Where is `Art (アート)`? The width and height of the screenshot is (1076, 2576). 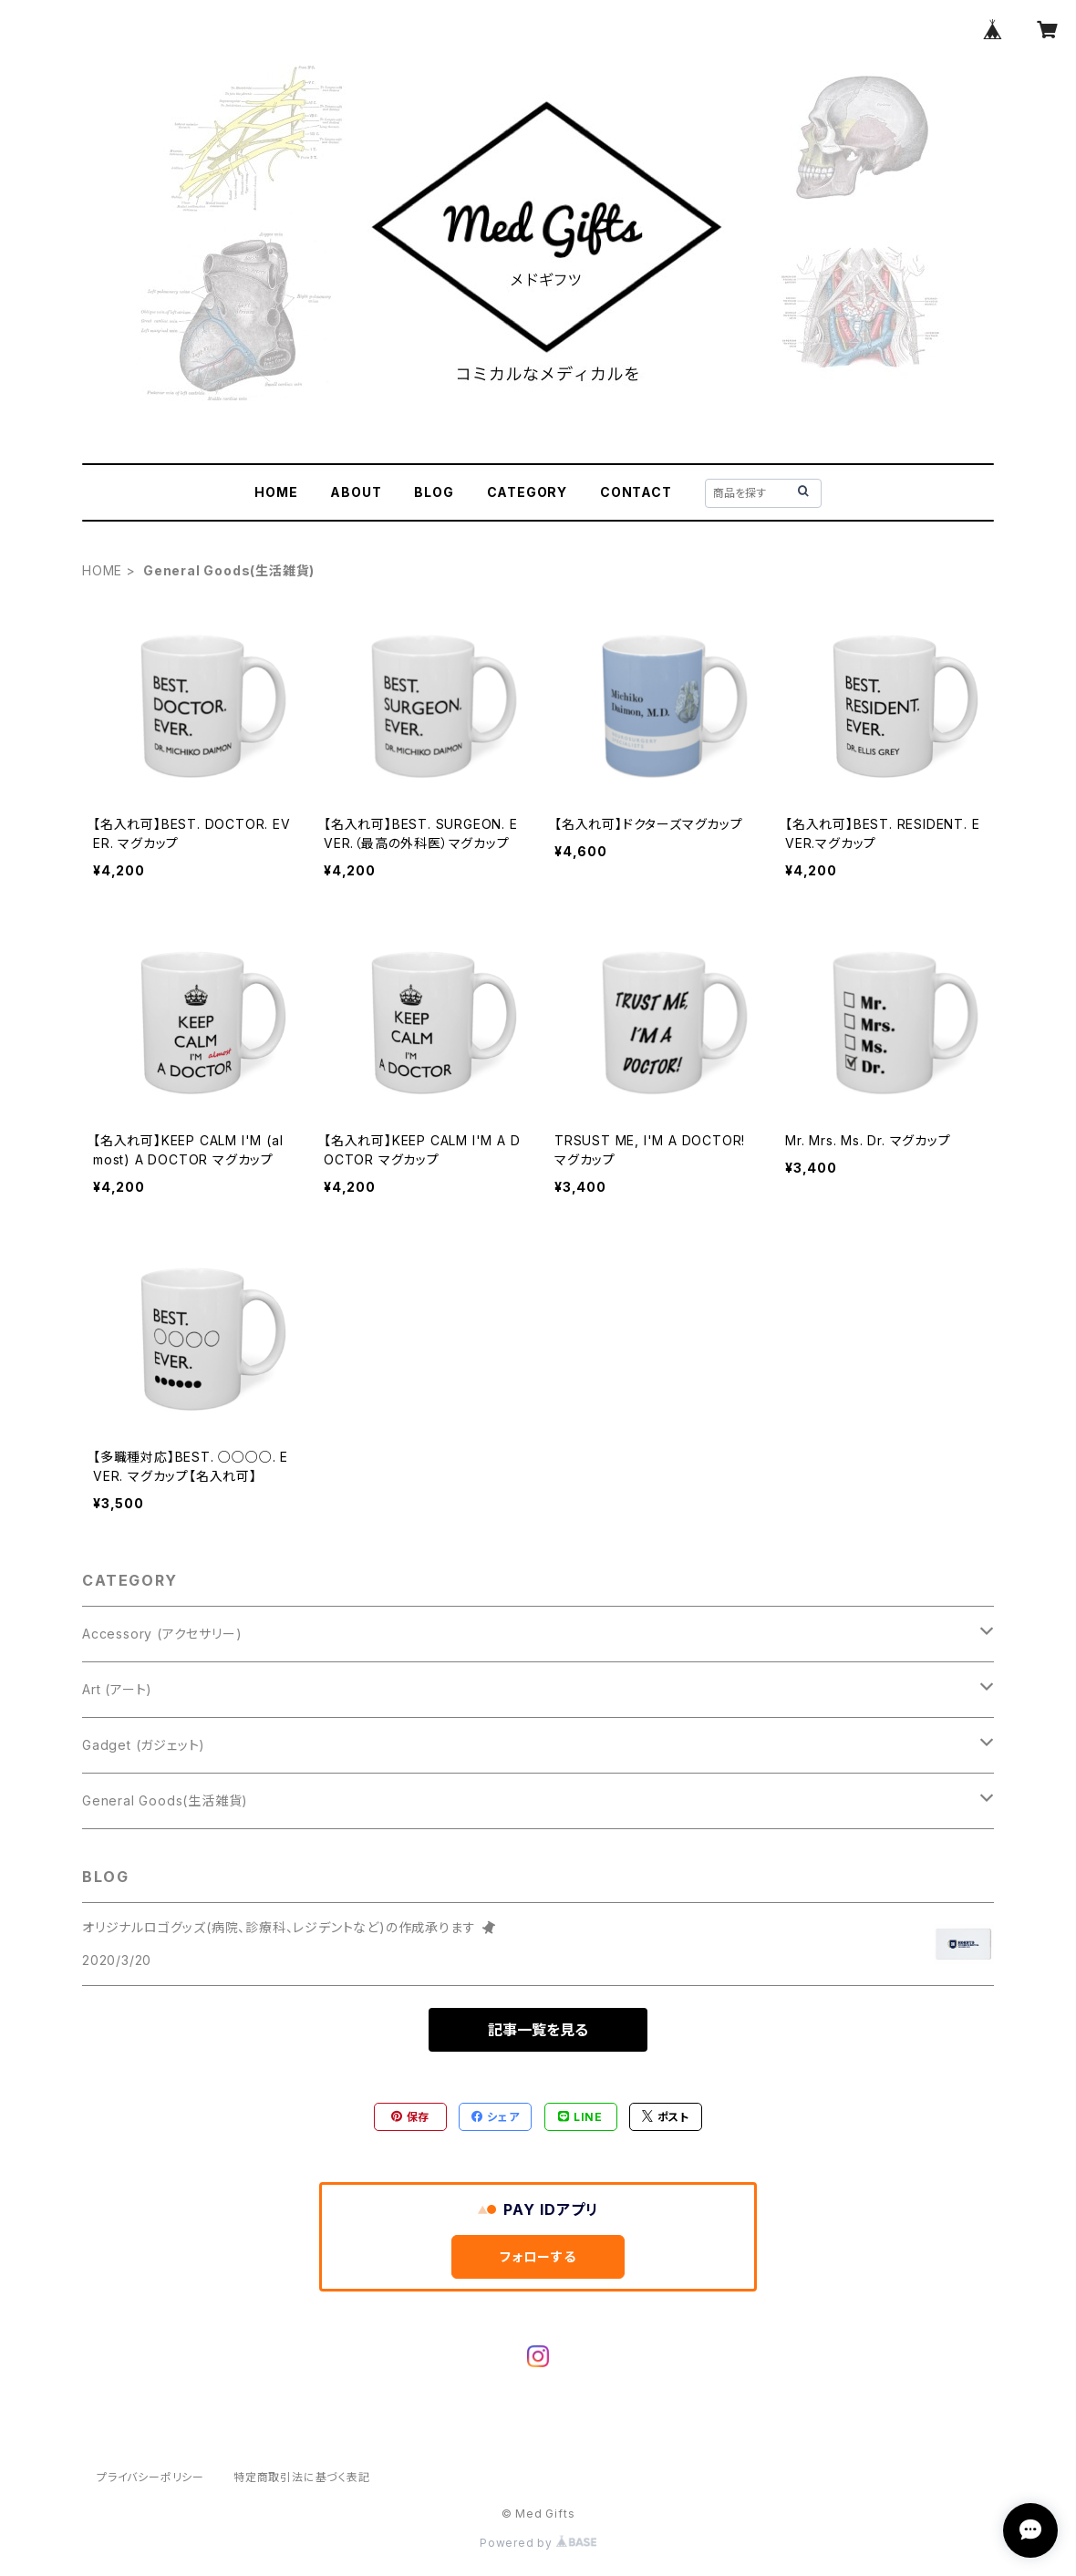 Art (アート) is located at coordinates (117, 1689).